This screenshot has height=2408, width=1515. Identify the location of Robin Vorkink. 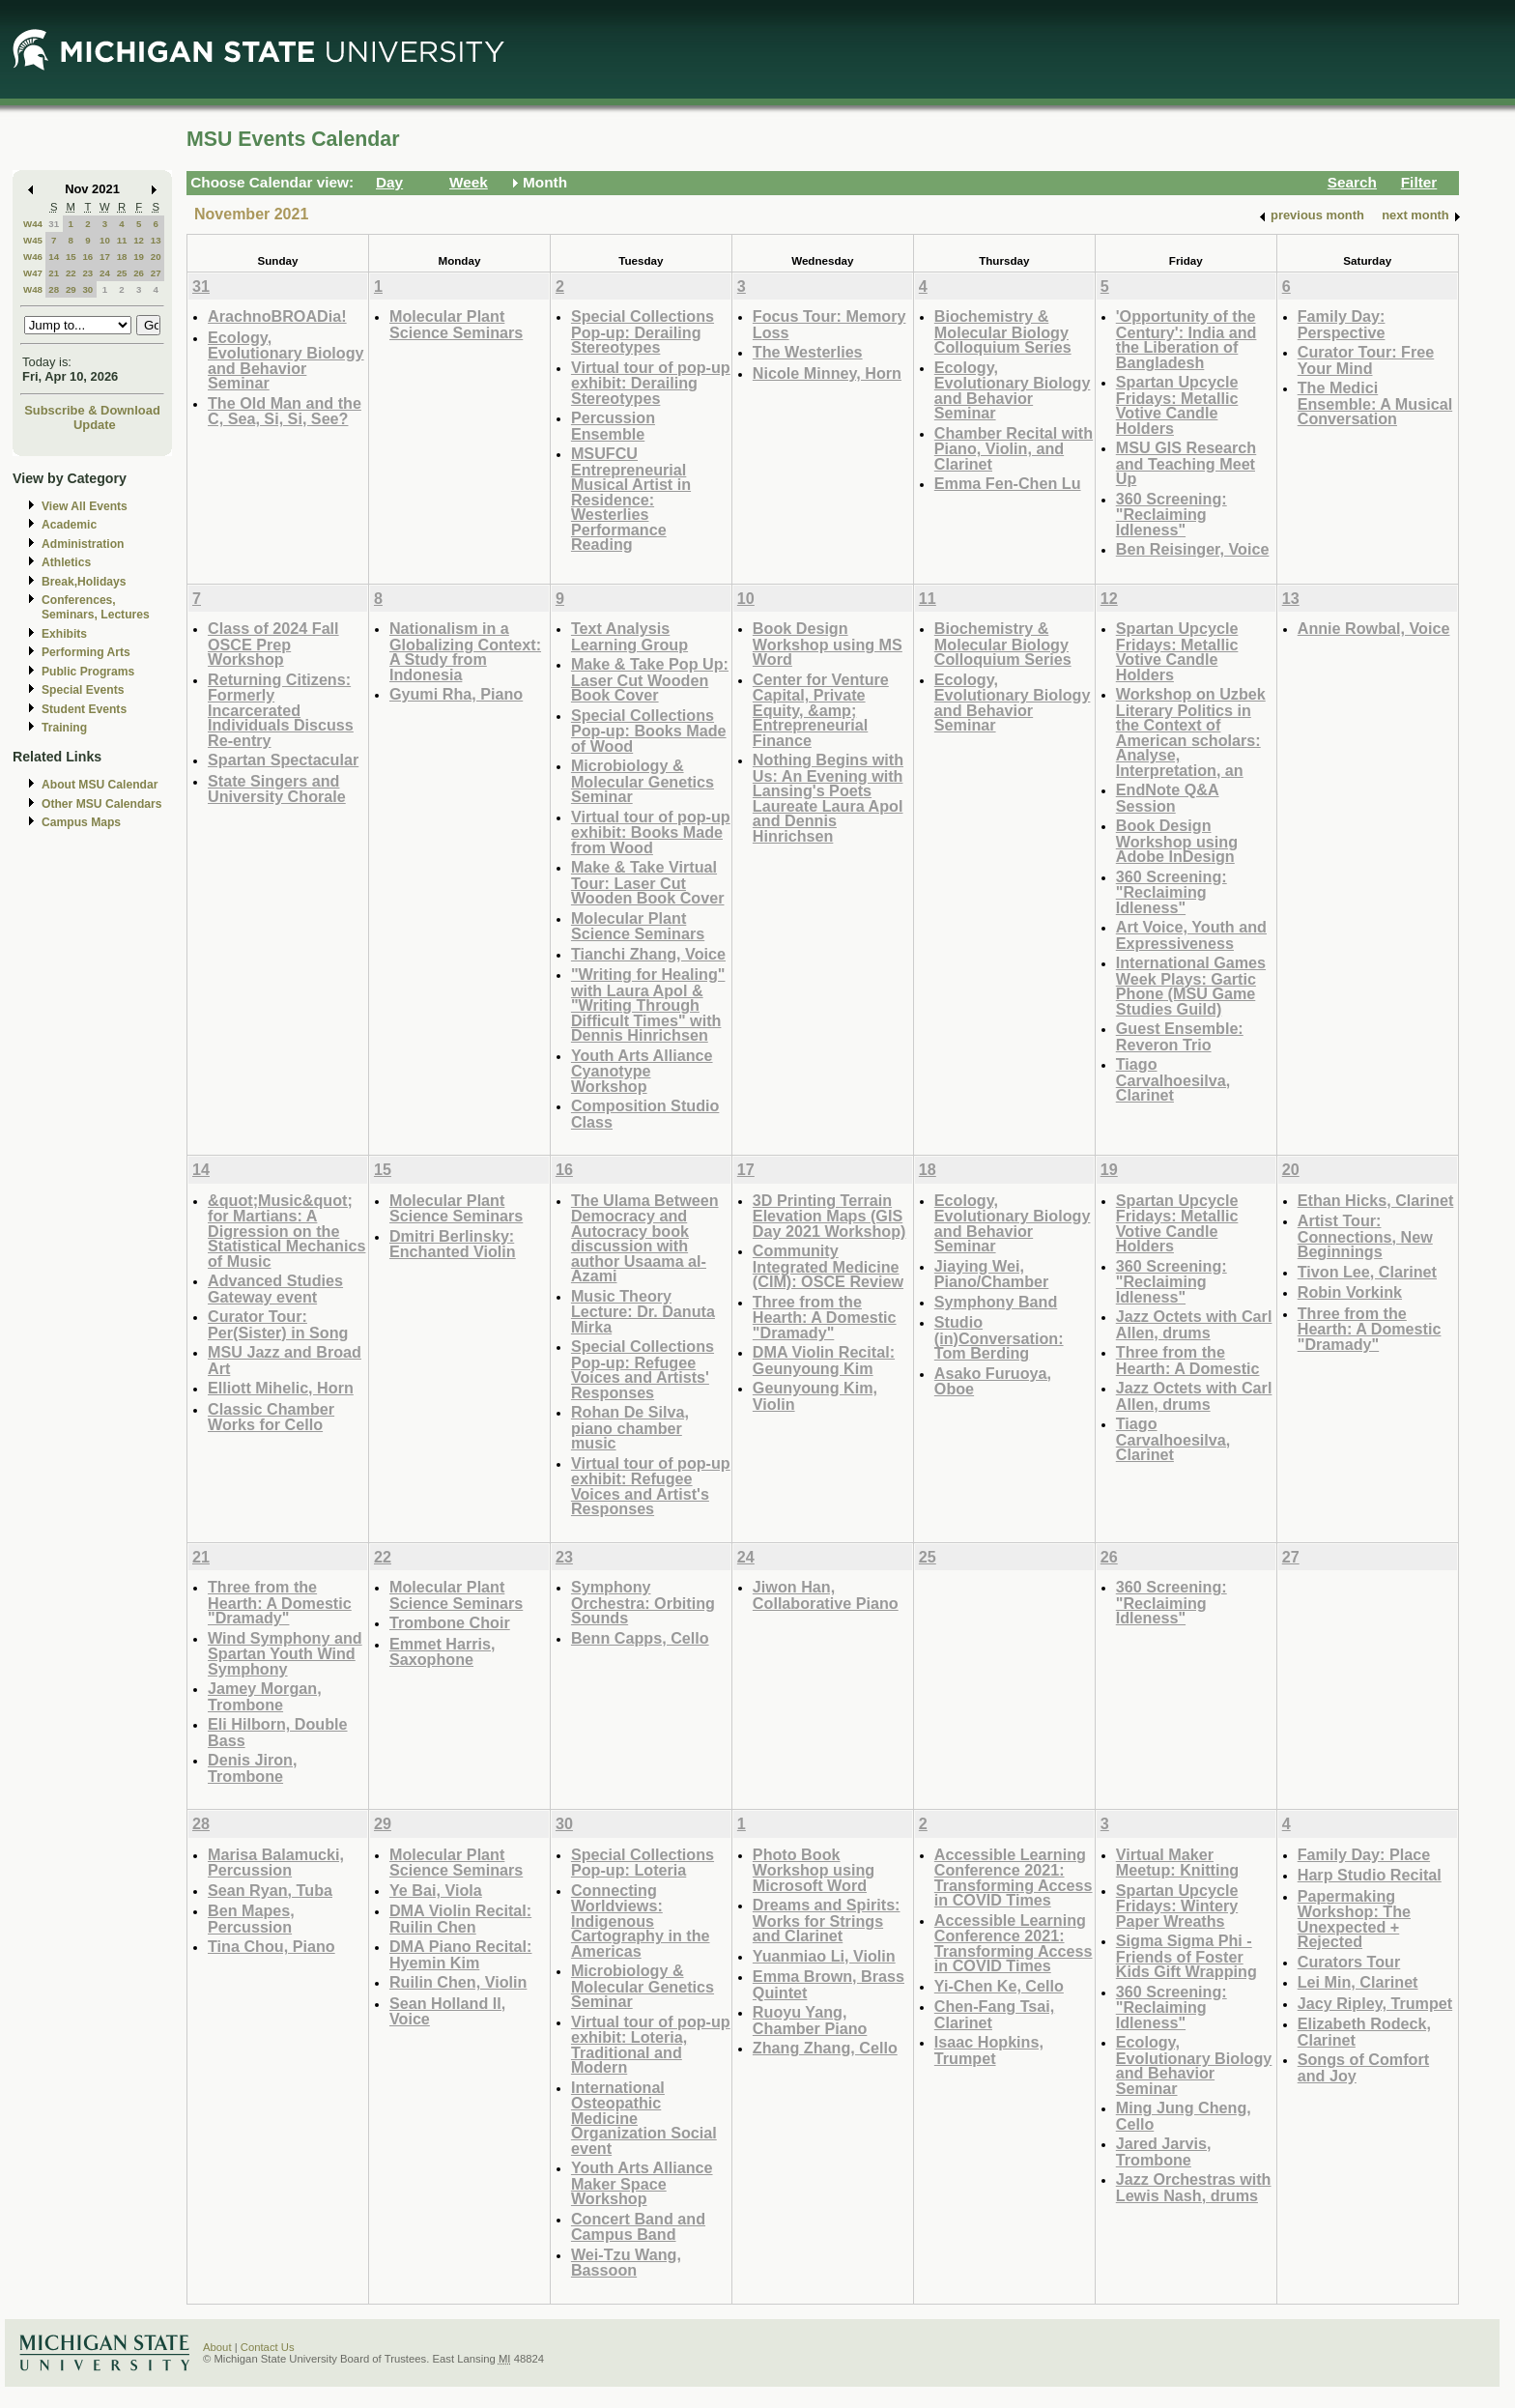
(1350, 1292).